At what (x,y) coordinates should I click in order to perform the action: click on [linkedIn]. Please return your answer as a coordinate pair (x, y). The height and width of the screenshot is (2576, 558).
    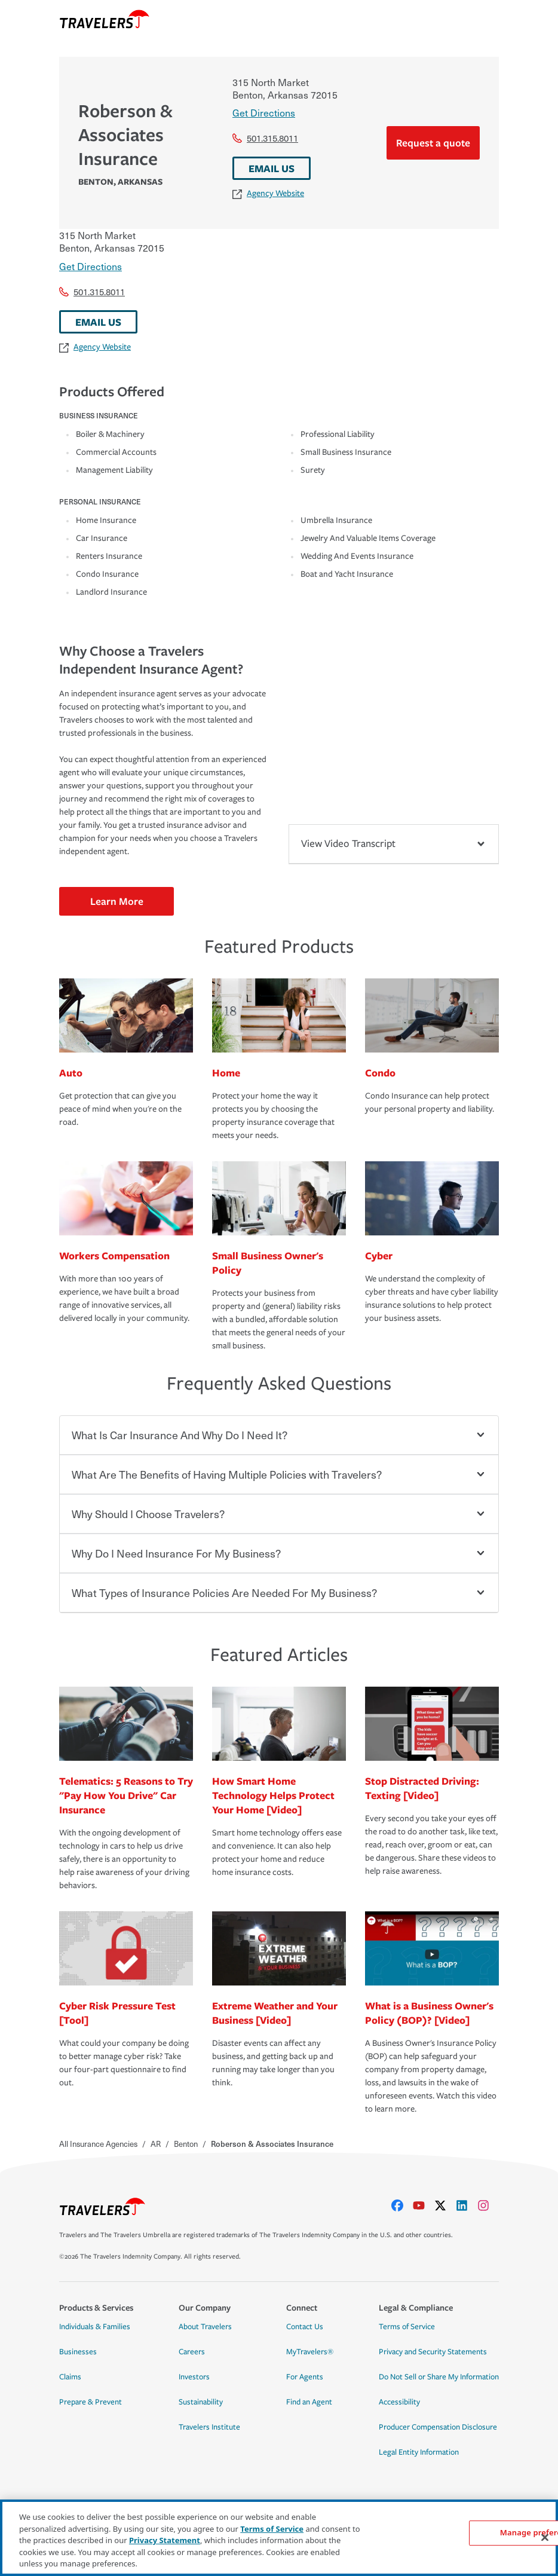
    Looking at the image, I should click on (466, 2205).